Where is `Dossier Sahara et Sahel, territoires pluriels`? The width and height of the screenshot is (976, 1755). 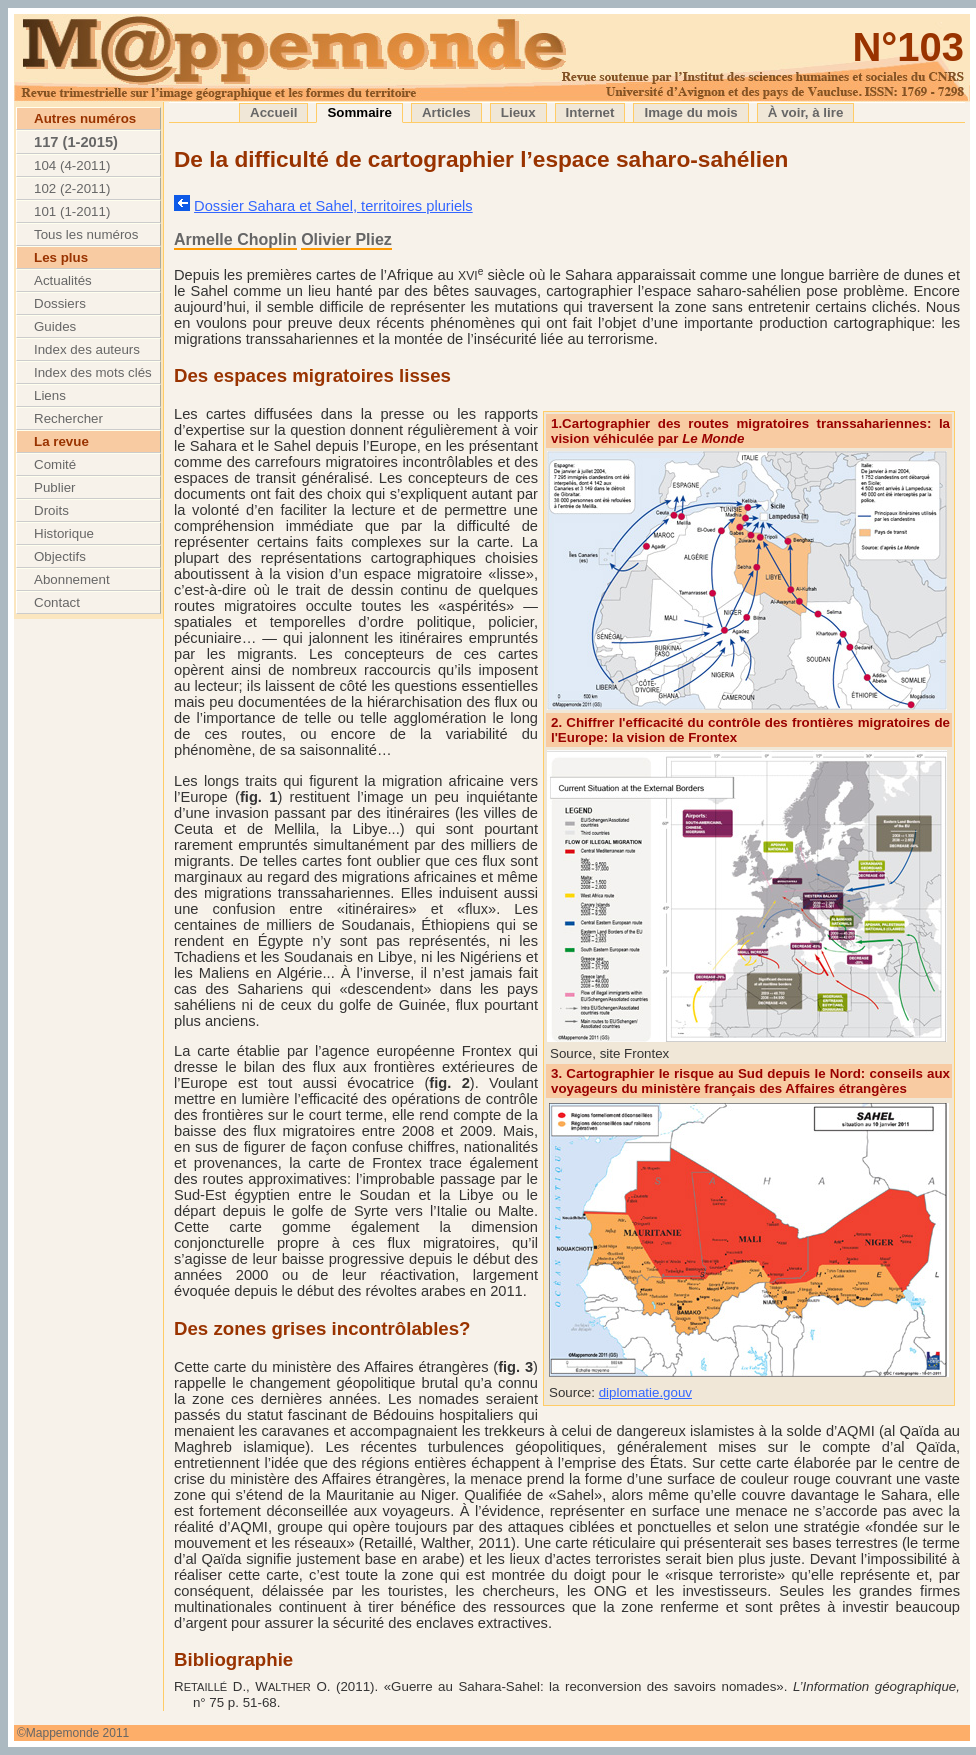
Dossier Sahara et Sahel, territoires pluriels is located at coordinates (333, 206).